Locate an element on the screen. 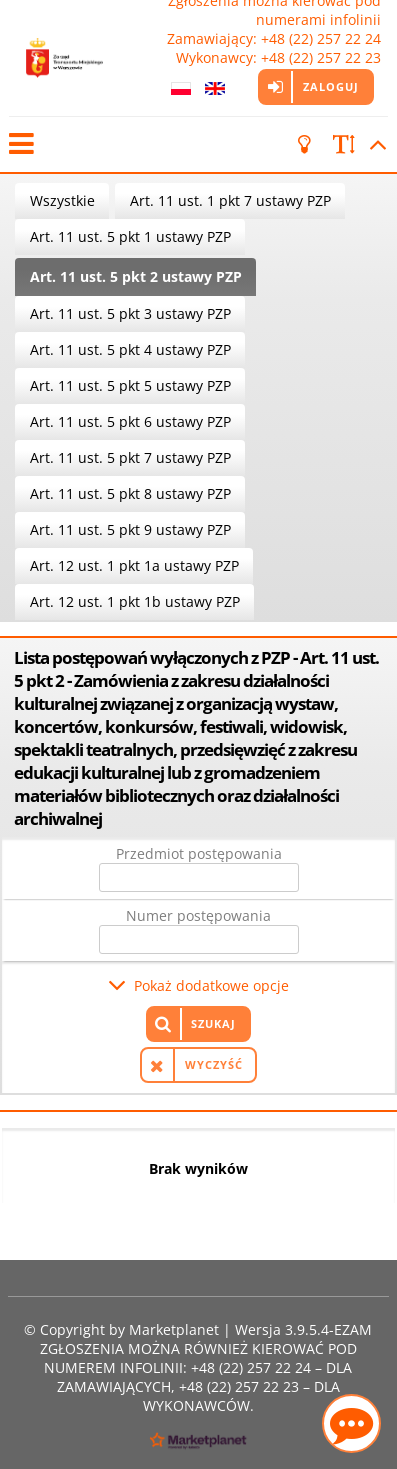 This screenshot has width=397, height=1469. Art. 11 ust. 5 pkt 6 ustawy PZP is located at coordinates (130, 421).